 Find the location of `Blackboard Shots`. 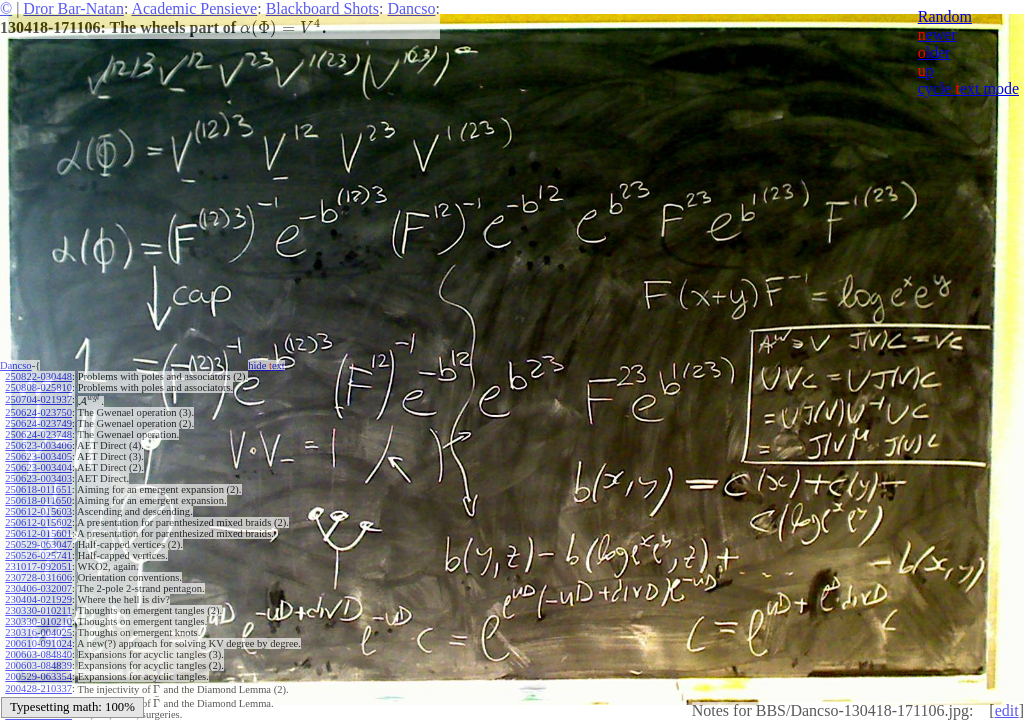

Blackboard Shots is located at coordinates (322, 8).